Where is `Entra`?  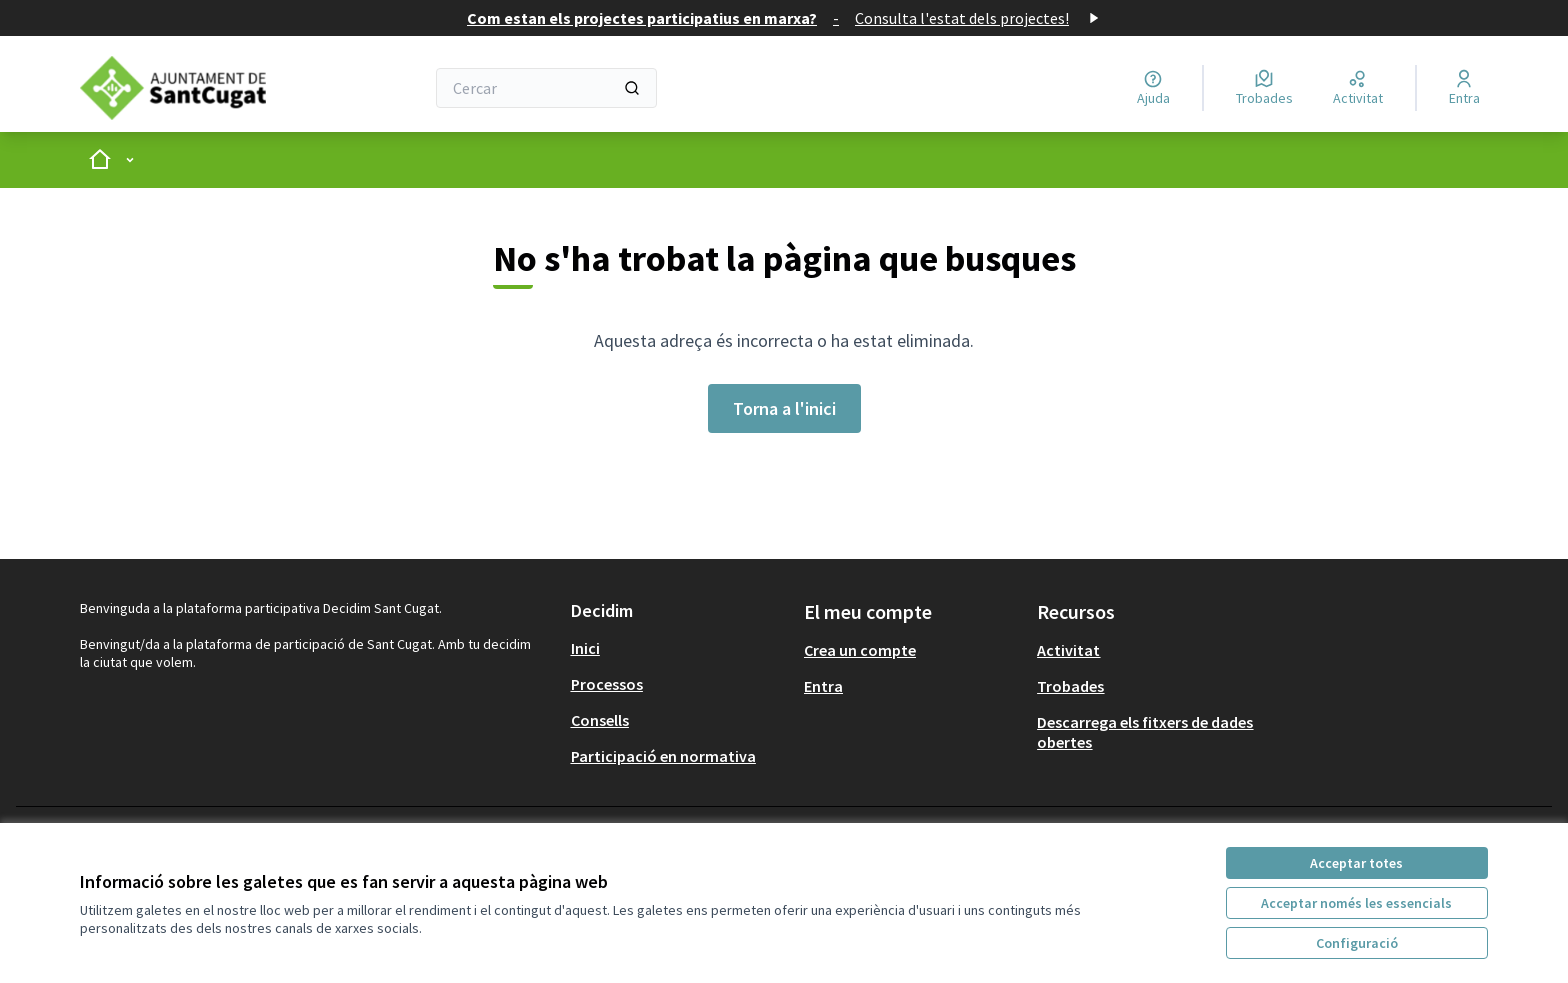
Entra is located at coordinates (823, 686).